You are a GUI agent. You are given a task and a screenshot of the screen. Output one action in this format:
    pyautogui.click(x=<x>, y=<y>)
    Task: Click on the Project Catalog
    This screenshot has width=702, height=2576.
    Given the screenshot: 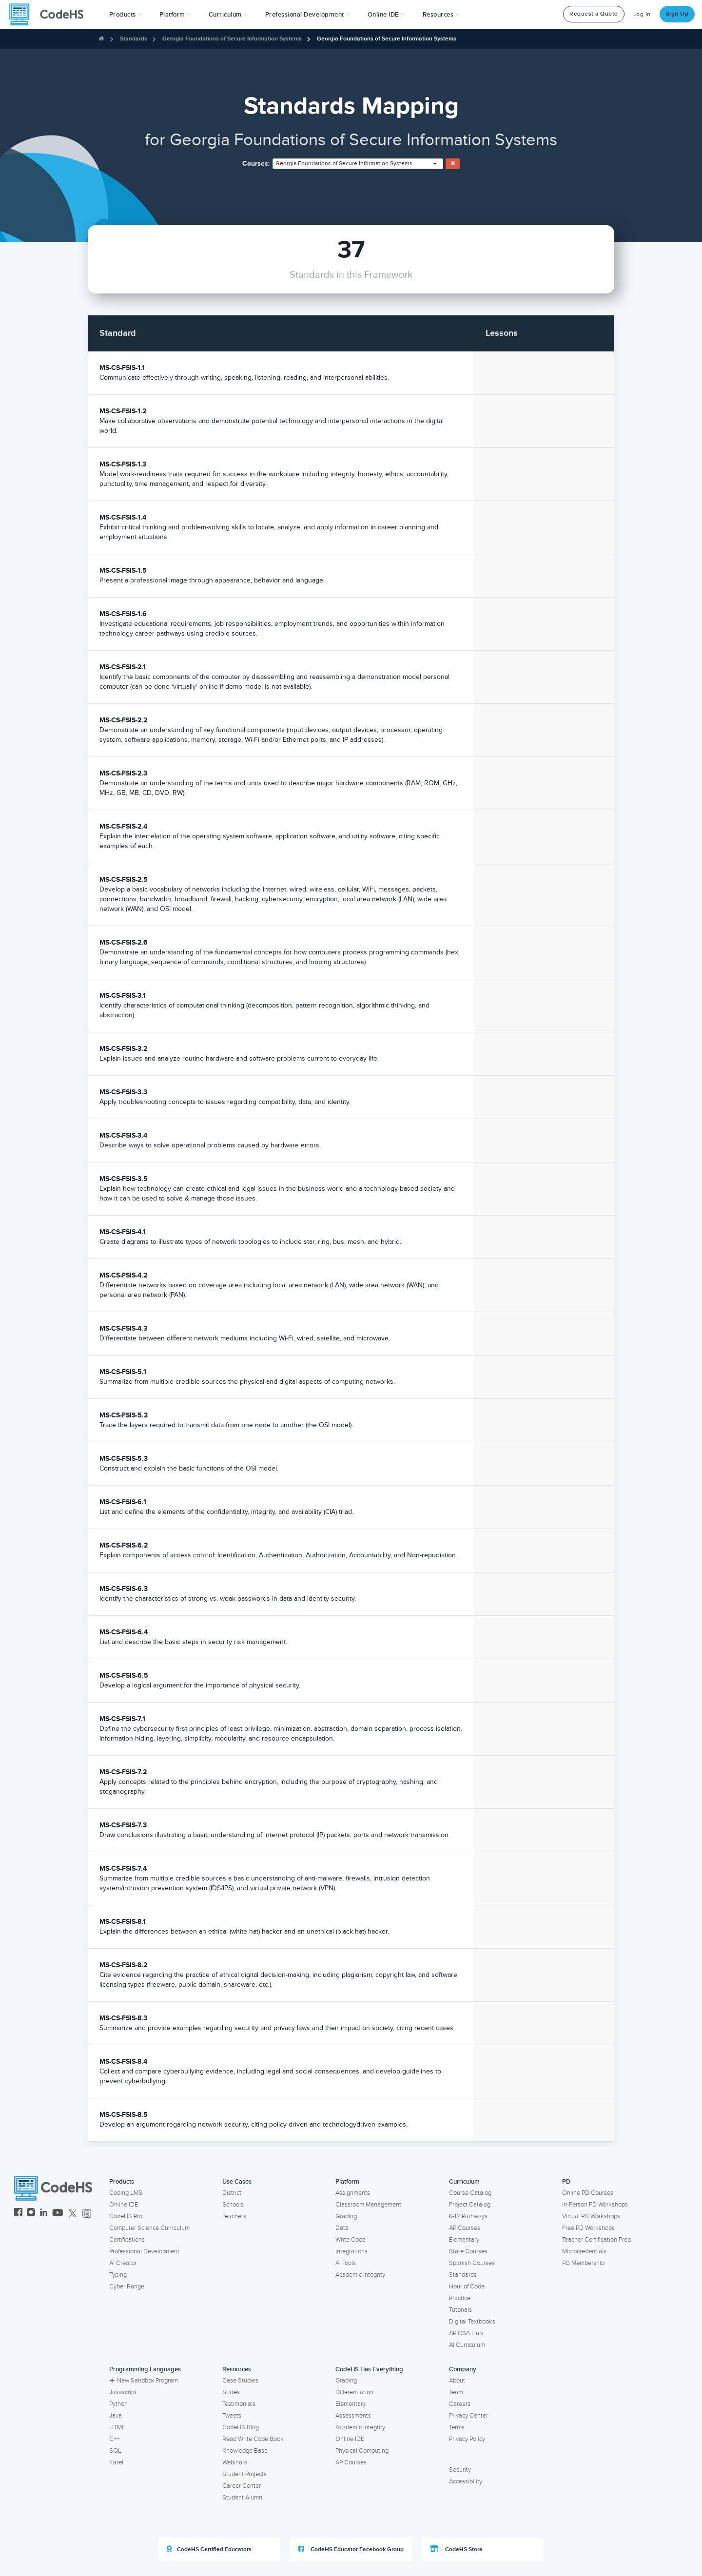 What is the action you would take?
    pyautogui.click(x=469, y=2204)
    